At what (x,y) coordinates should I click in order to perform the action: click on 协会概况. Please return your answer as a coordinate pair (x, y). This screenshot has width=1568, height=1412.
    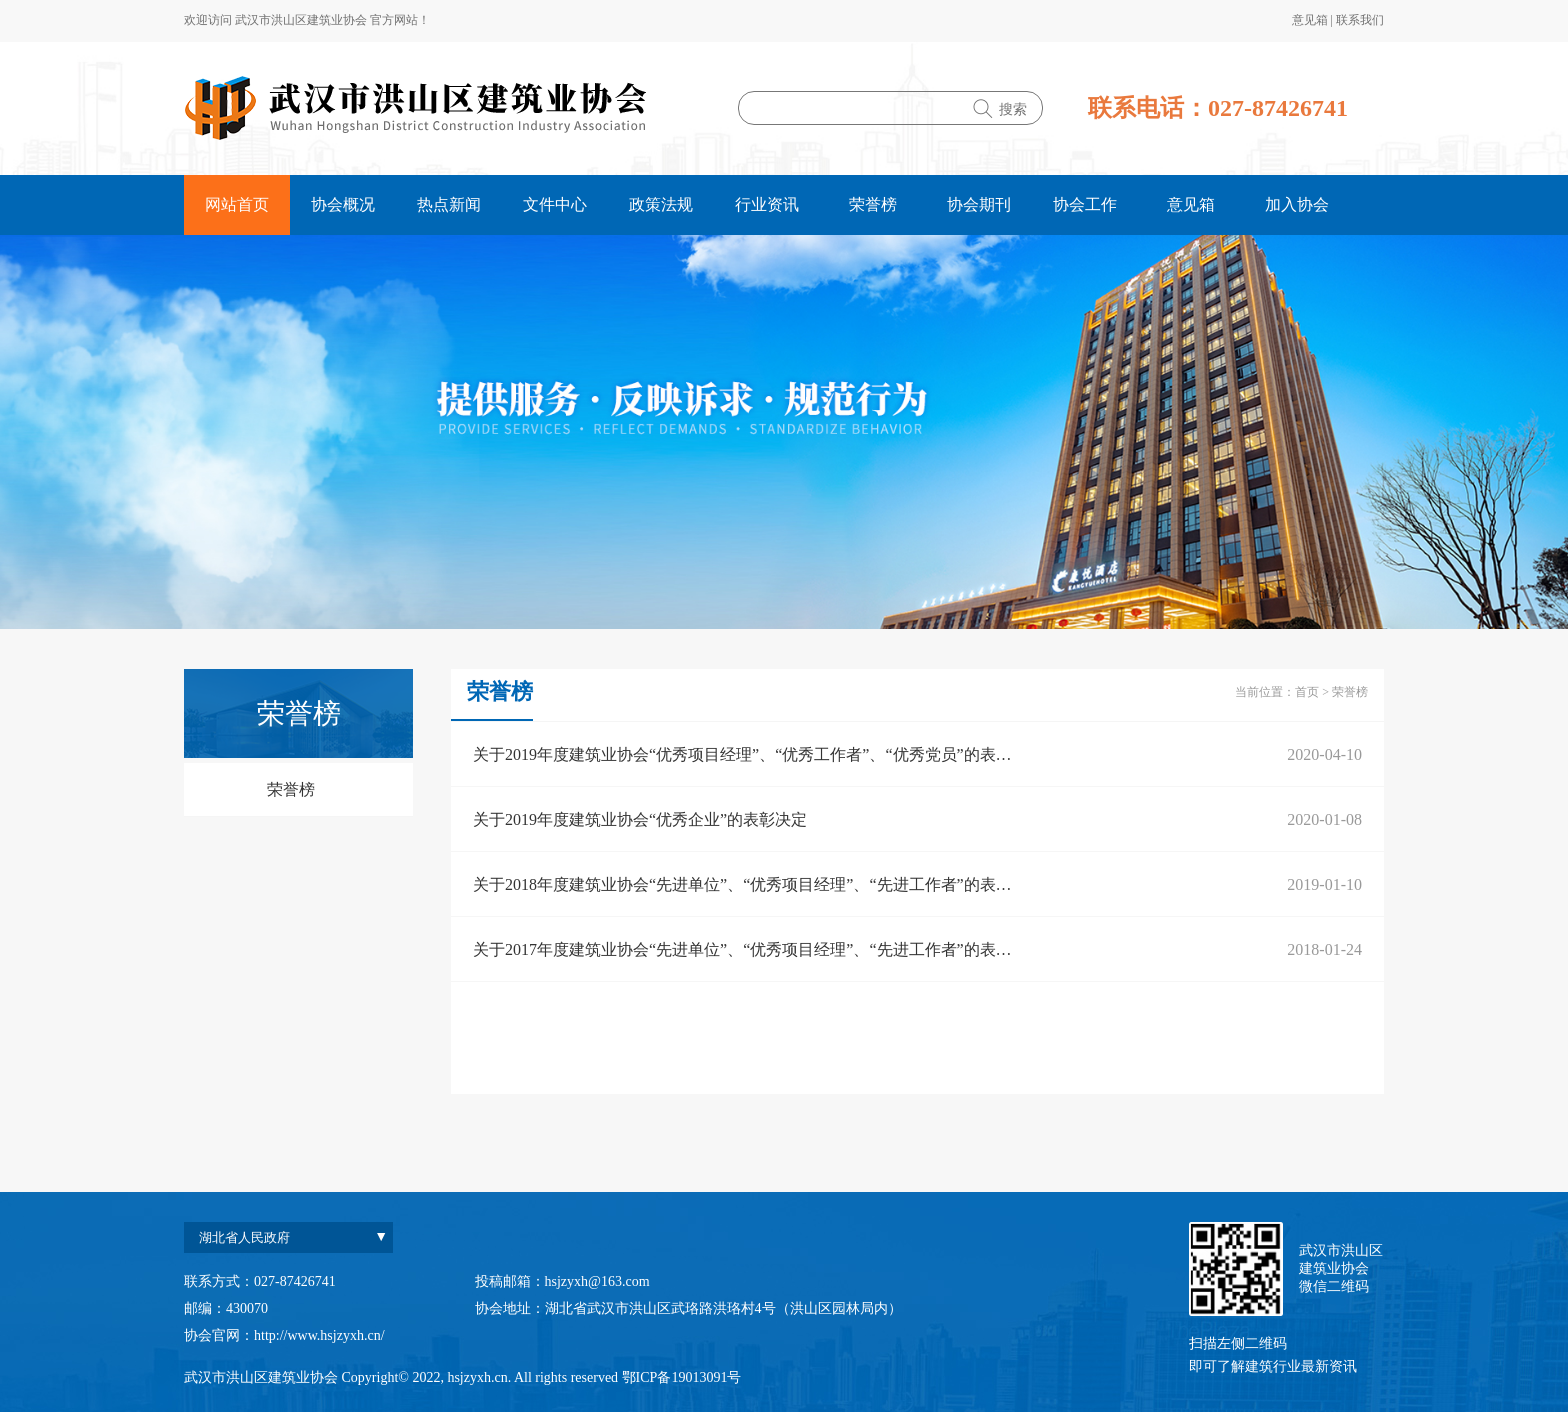
    Looking at the image, I should click on (343, 204).